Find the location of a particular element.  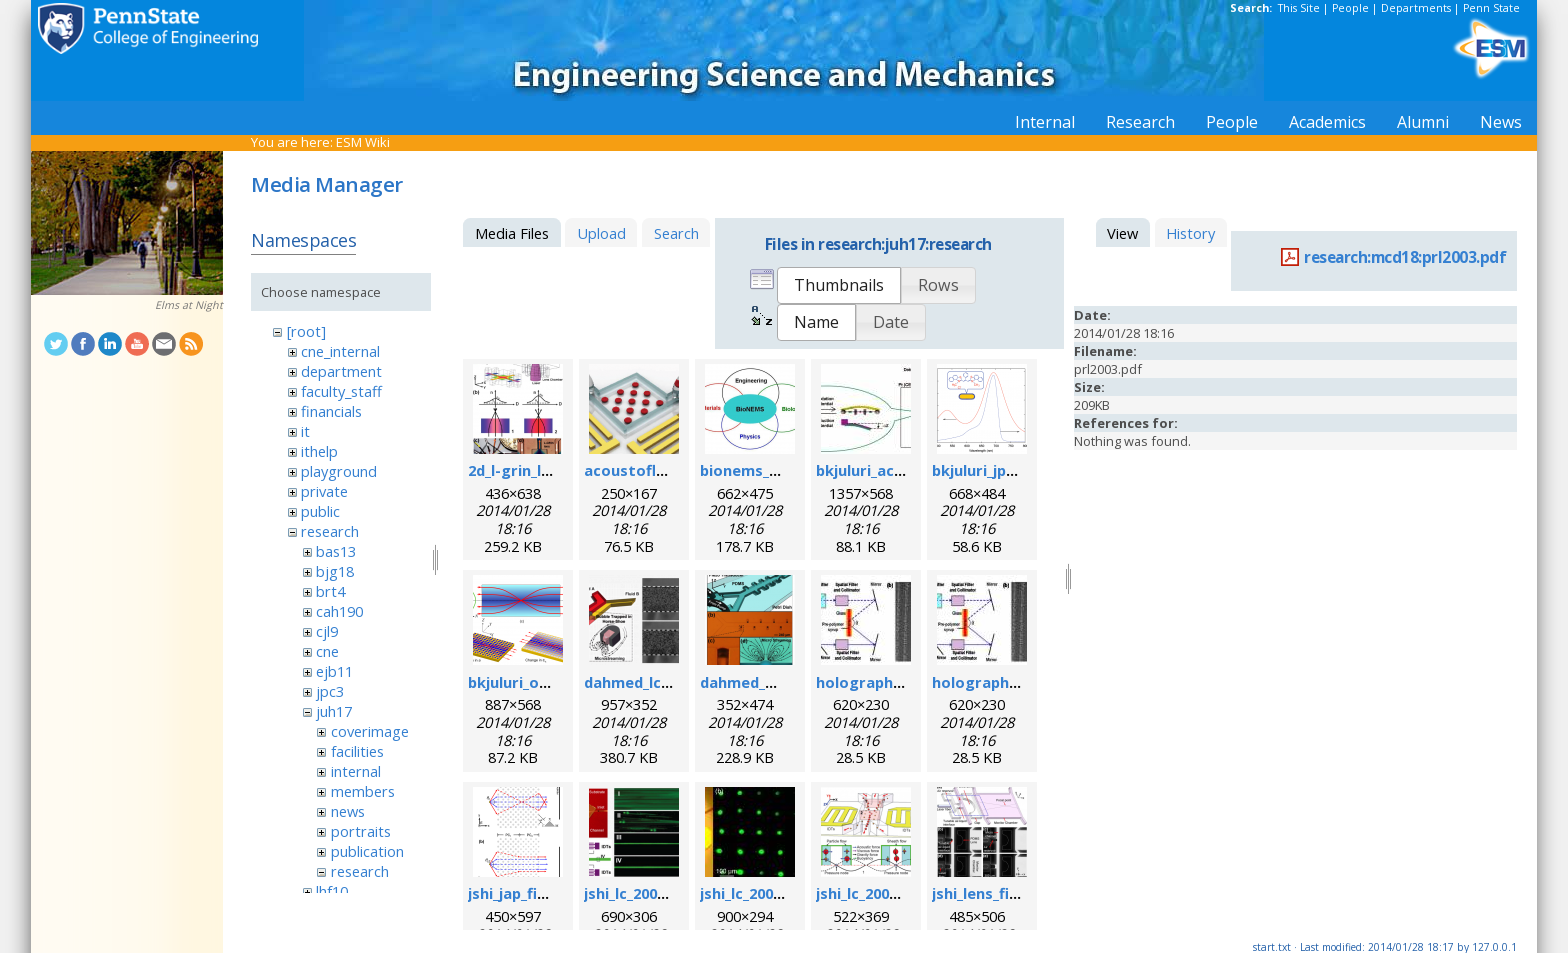

brt4 is located at coordinates (330, 591).